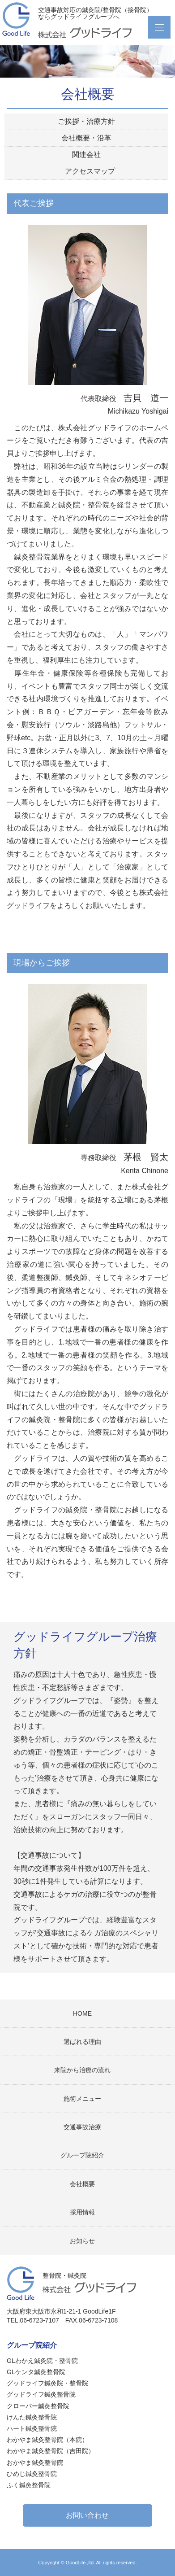 The width and height of the screenshot is (175, 2576). What do you see at coordinates (42, 2360) in the screenshot?
I see `GLわかえ鍼灸院・整骨院` at bounding box center [42, 2360].